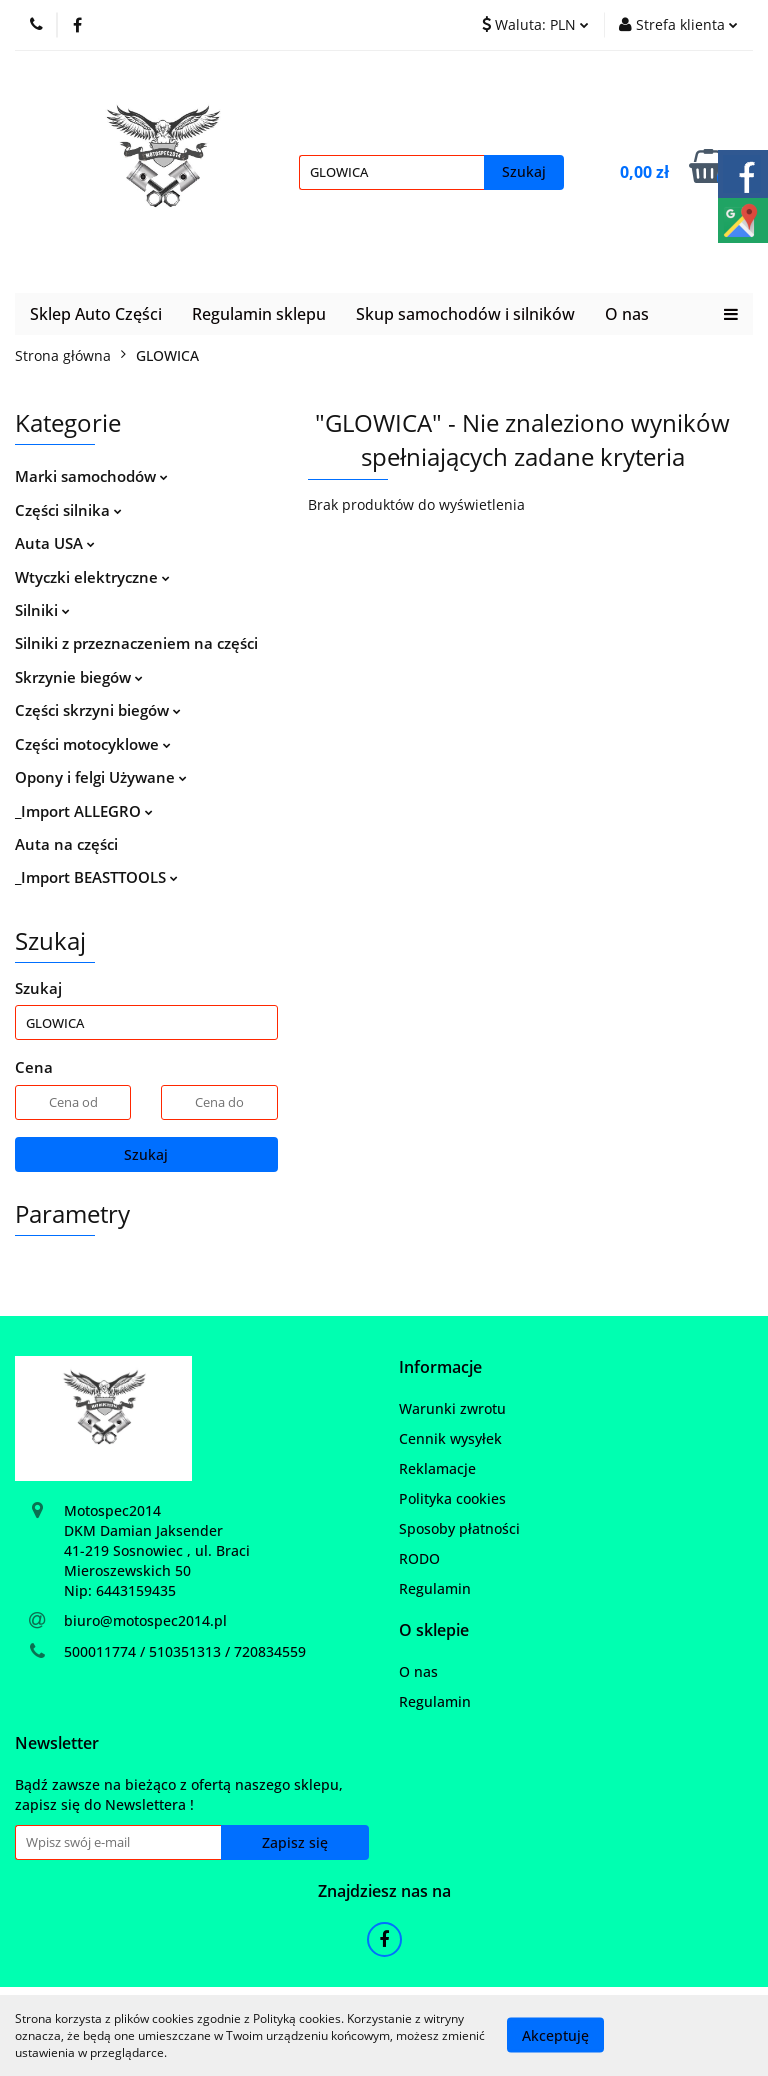  What do you see at coordinates (440, 1367) in the screenshot?
I see `[button]` at bounding box center [440, 1367].